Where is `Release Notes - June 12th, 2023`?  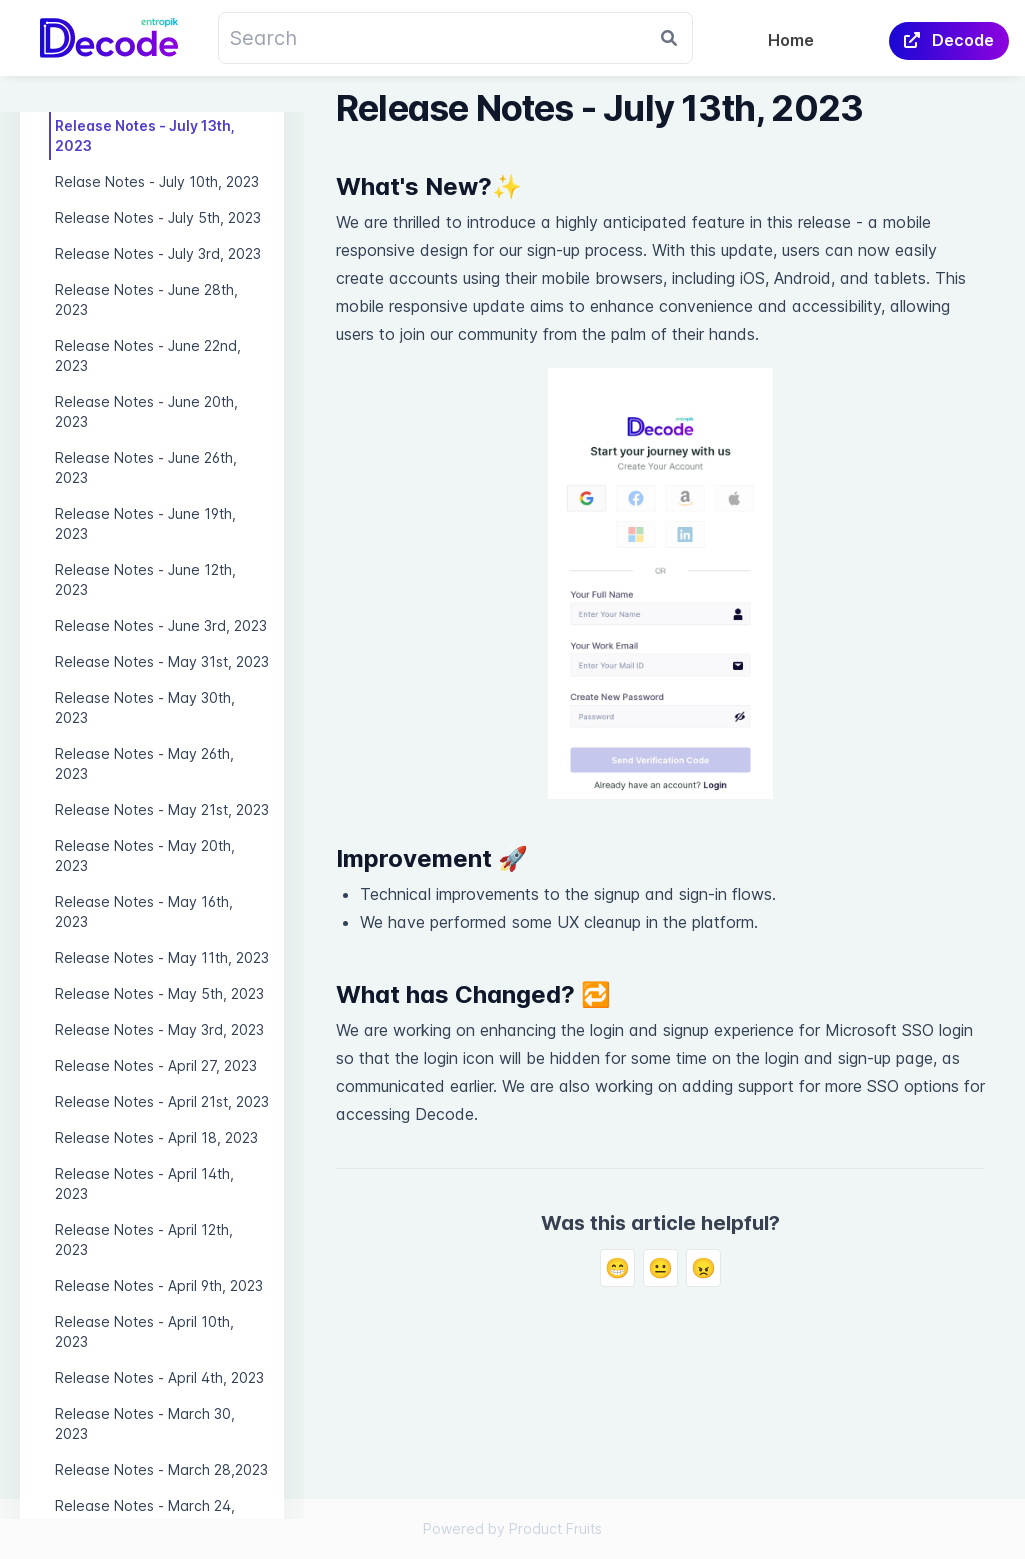 Release Notes - June 12th, 2023 is located at coordinates (145, 579).